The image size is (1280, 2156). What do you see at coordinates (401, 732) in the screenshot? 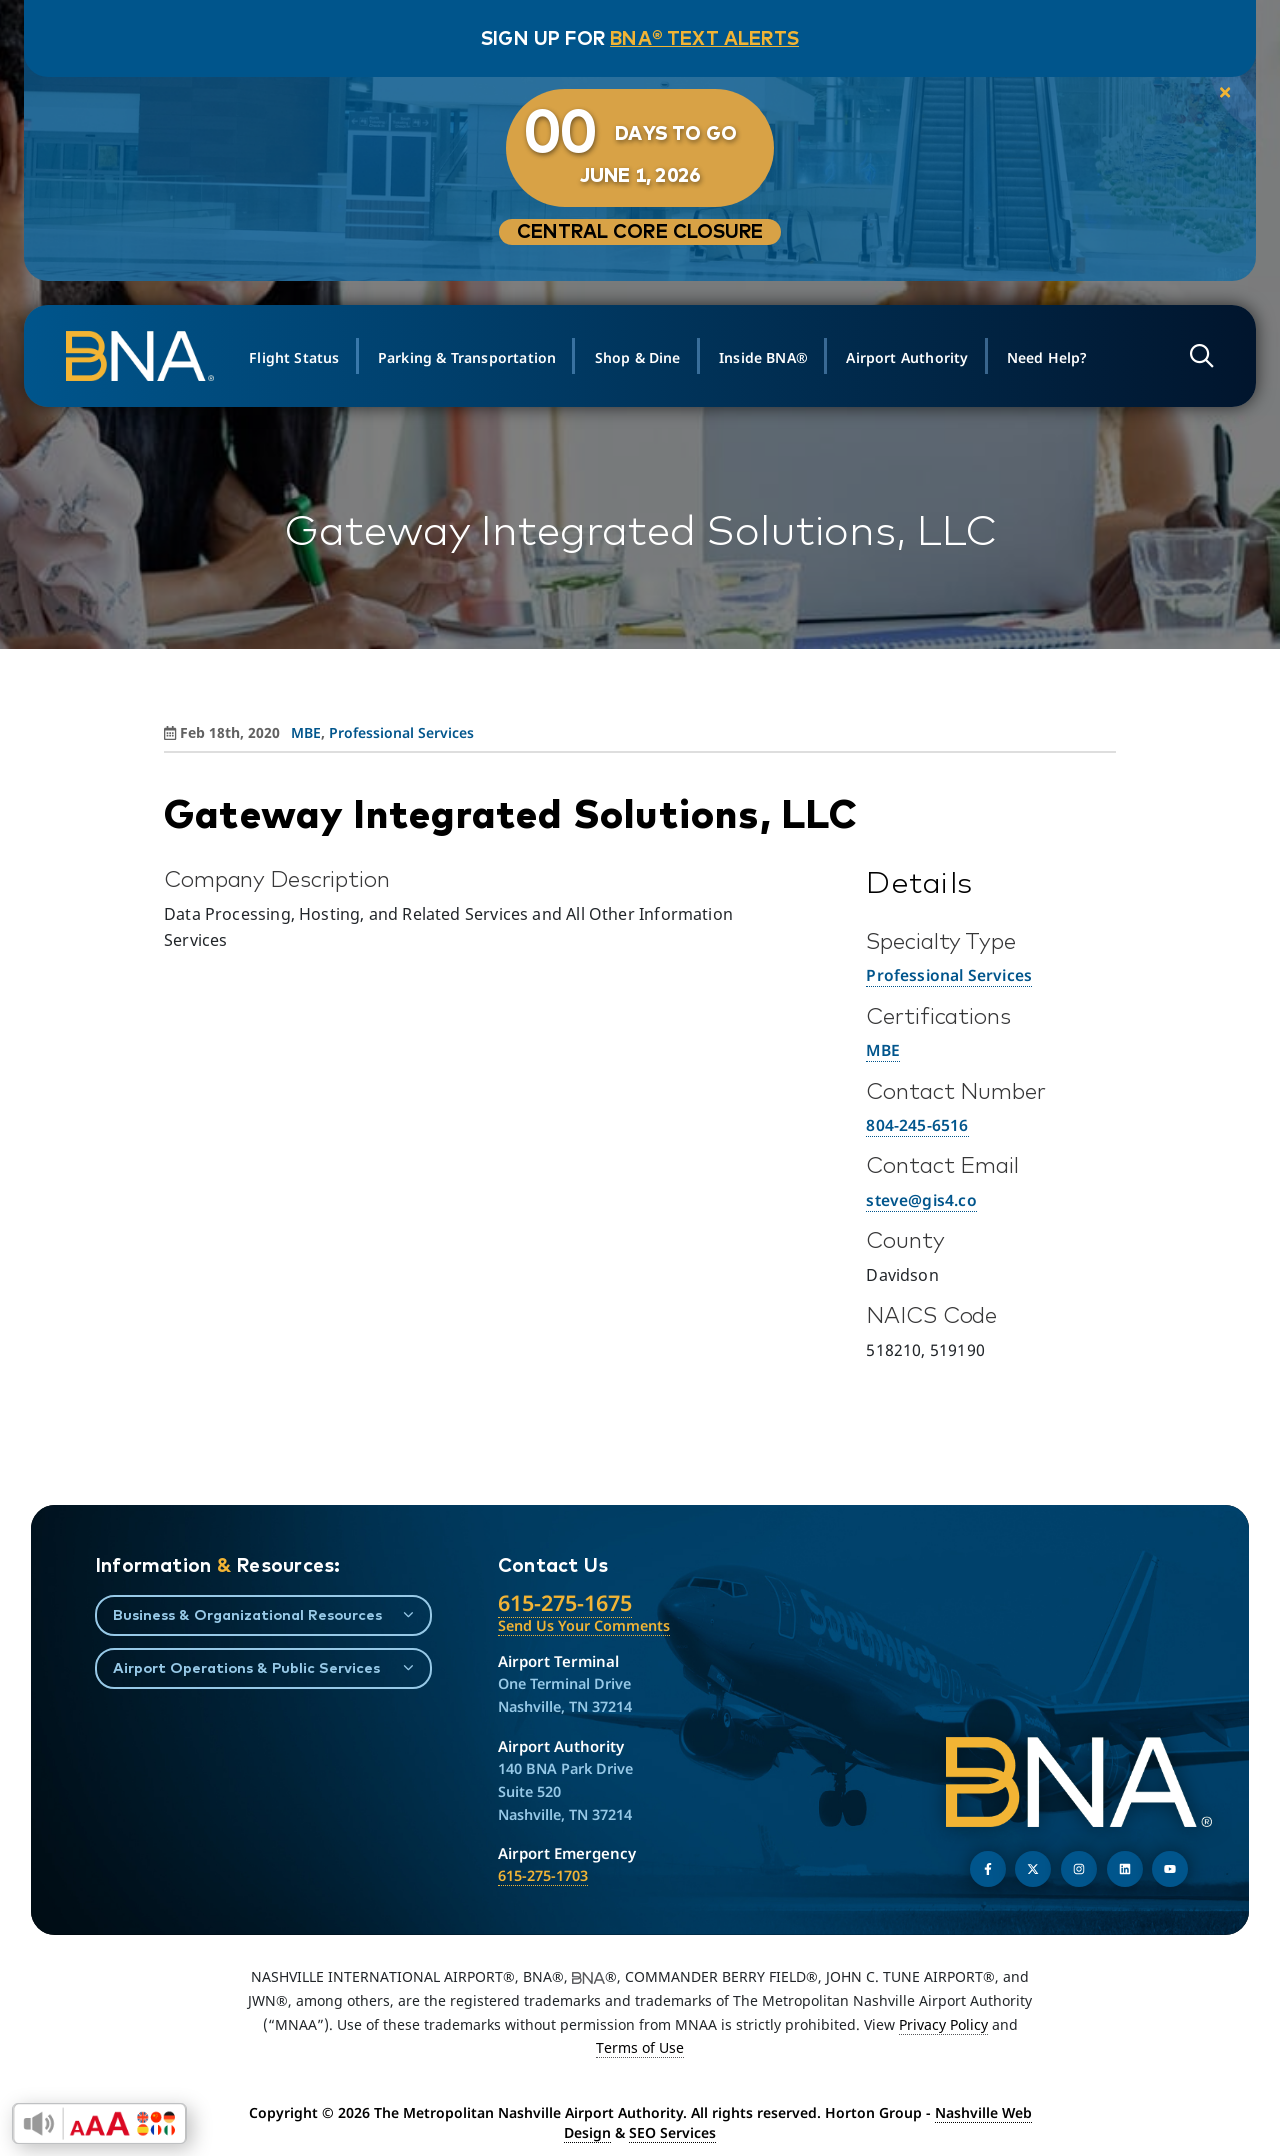
I see `Professional Services [View all posts in Professional Services]` at bounding box center [401, 732].